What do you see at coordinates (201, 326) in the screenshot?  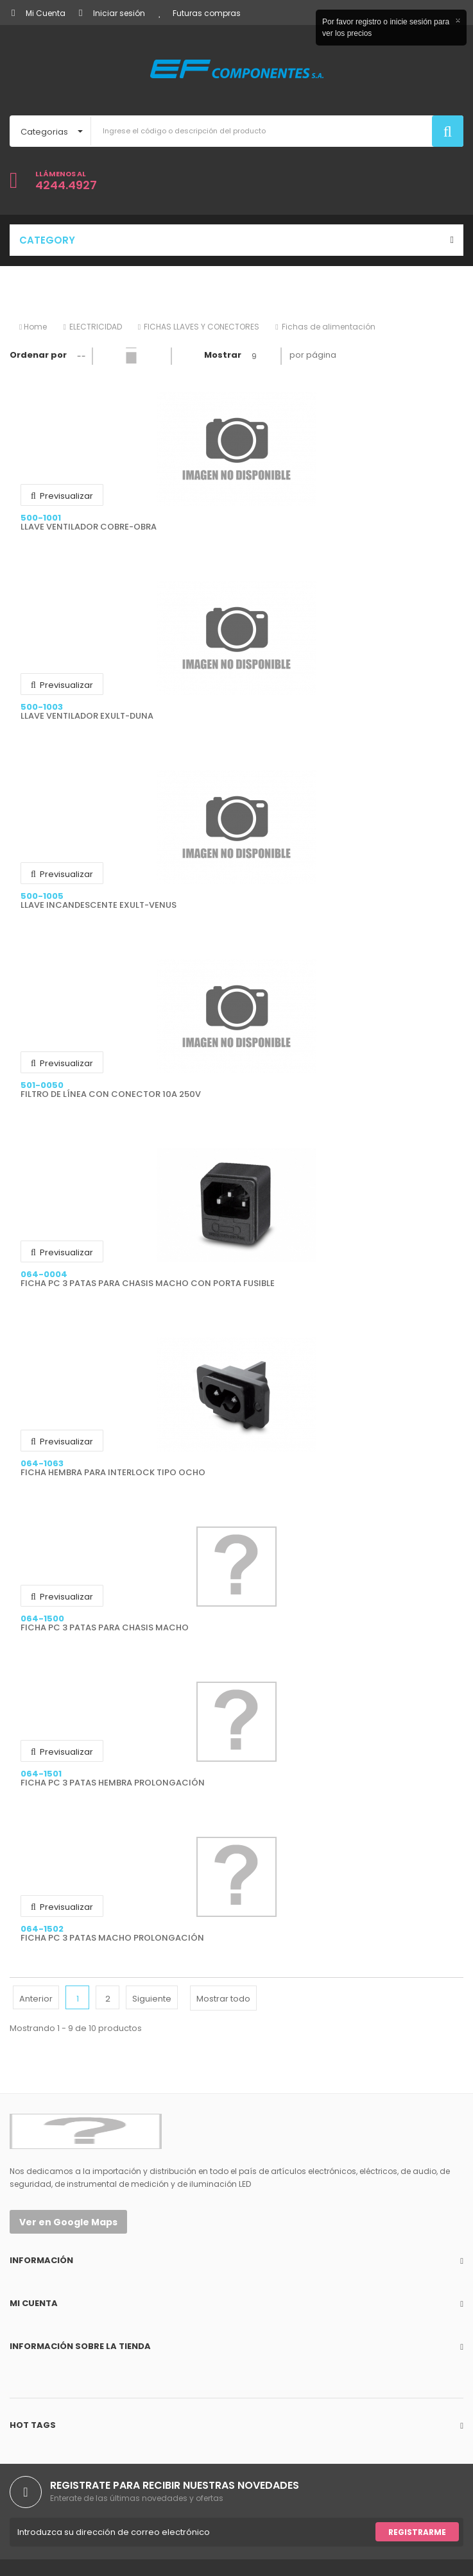 I see `FICHAS LLAVES Y CONECTORES` at bounding box center [201, 326].